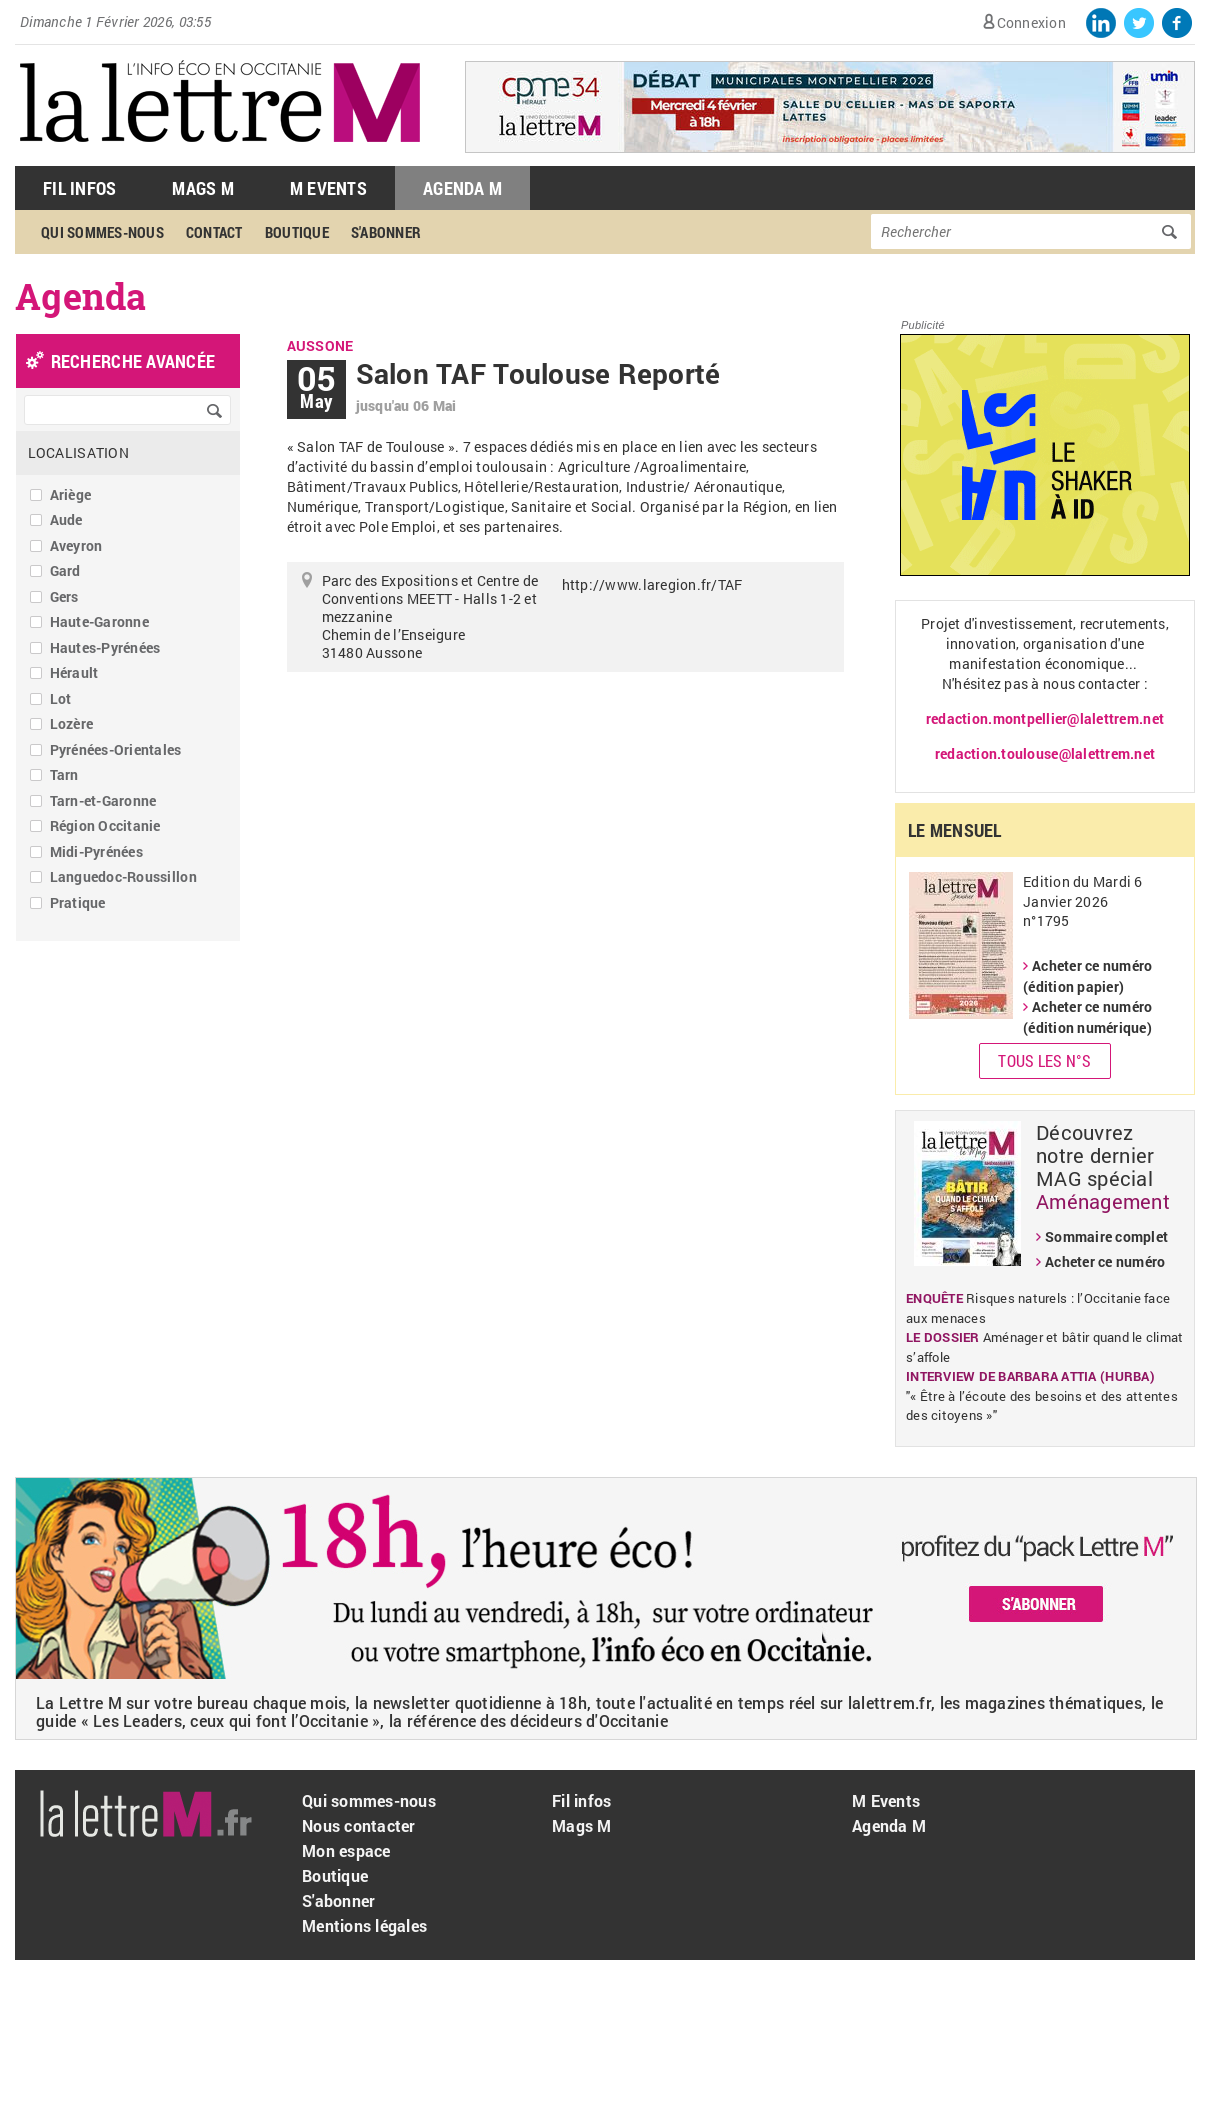  Describe the element at coordinates (214, 232) in the screenshot. I see `Contact` at that location.